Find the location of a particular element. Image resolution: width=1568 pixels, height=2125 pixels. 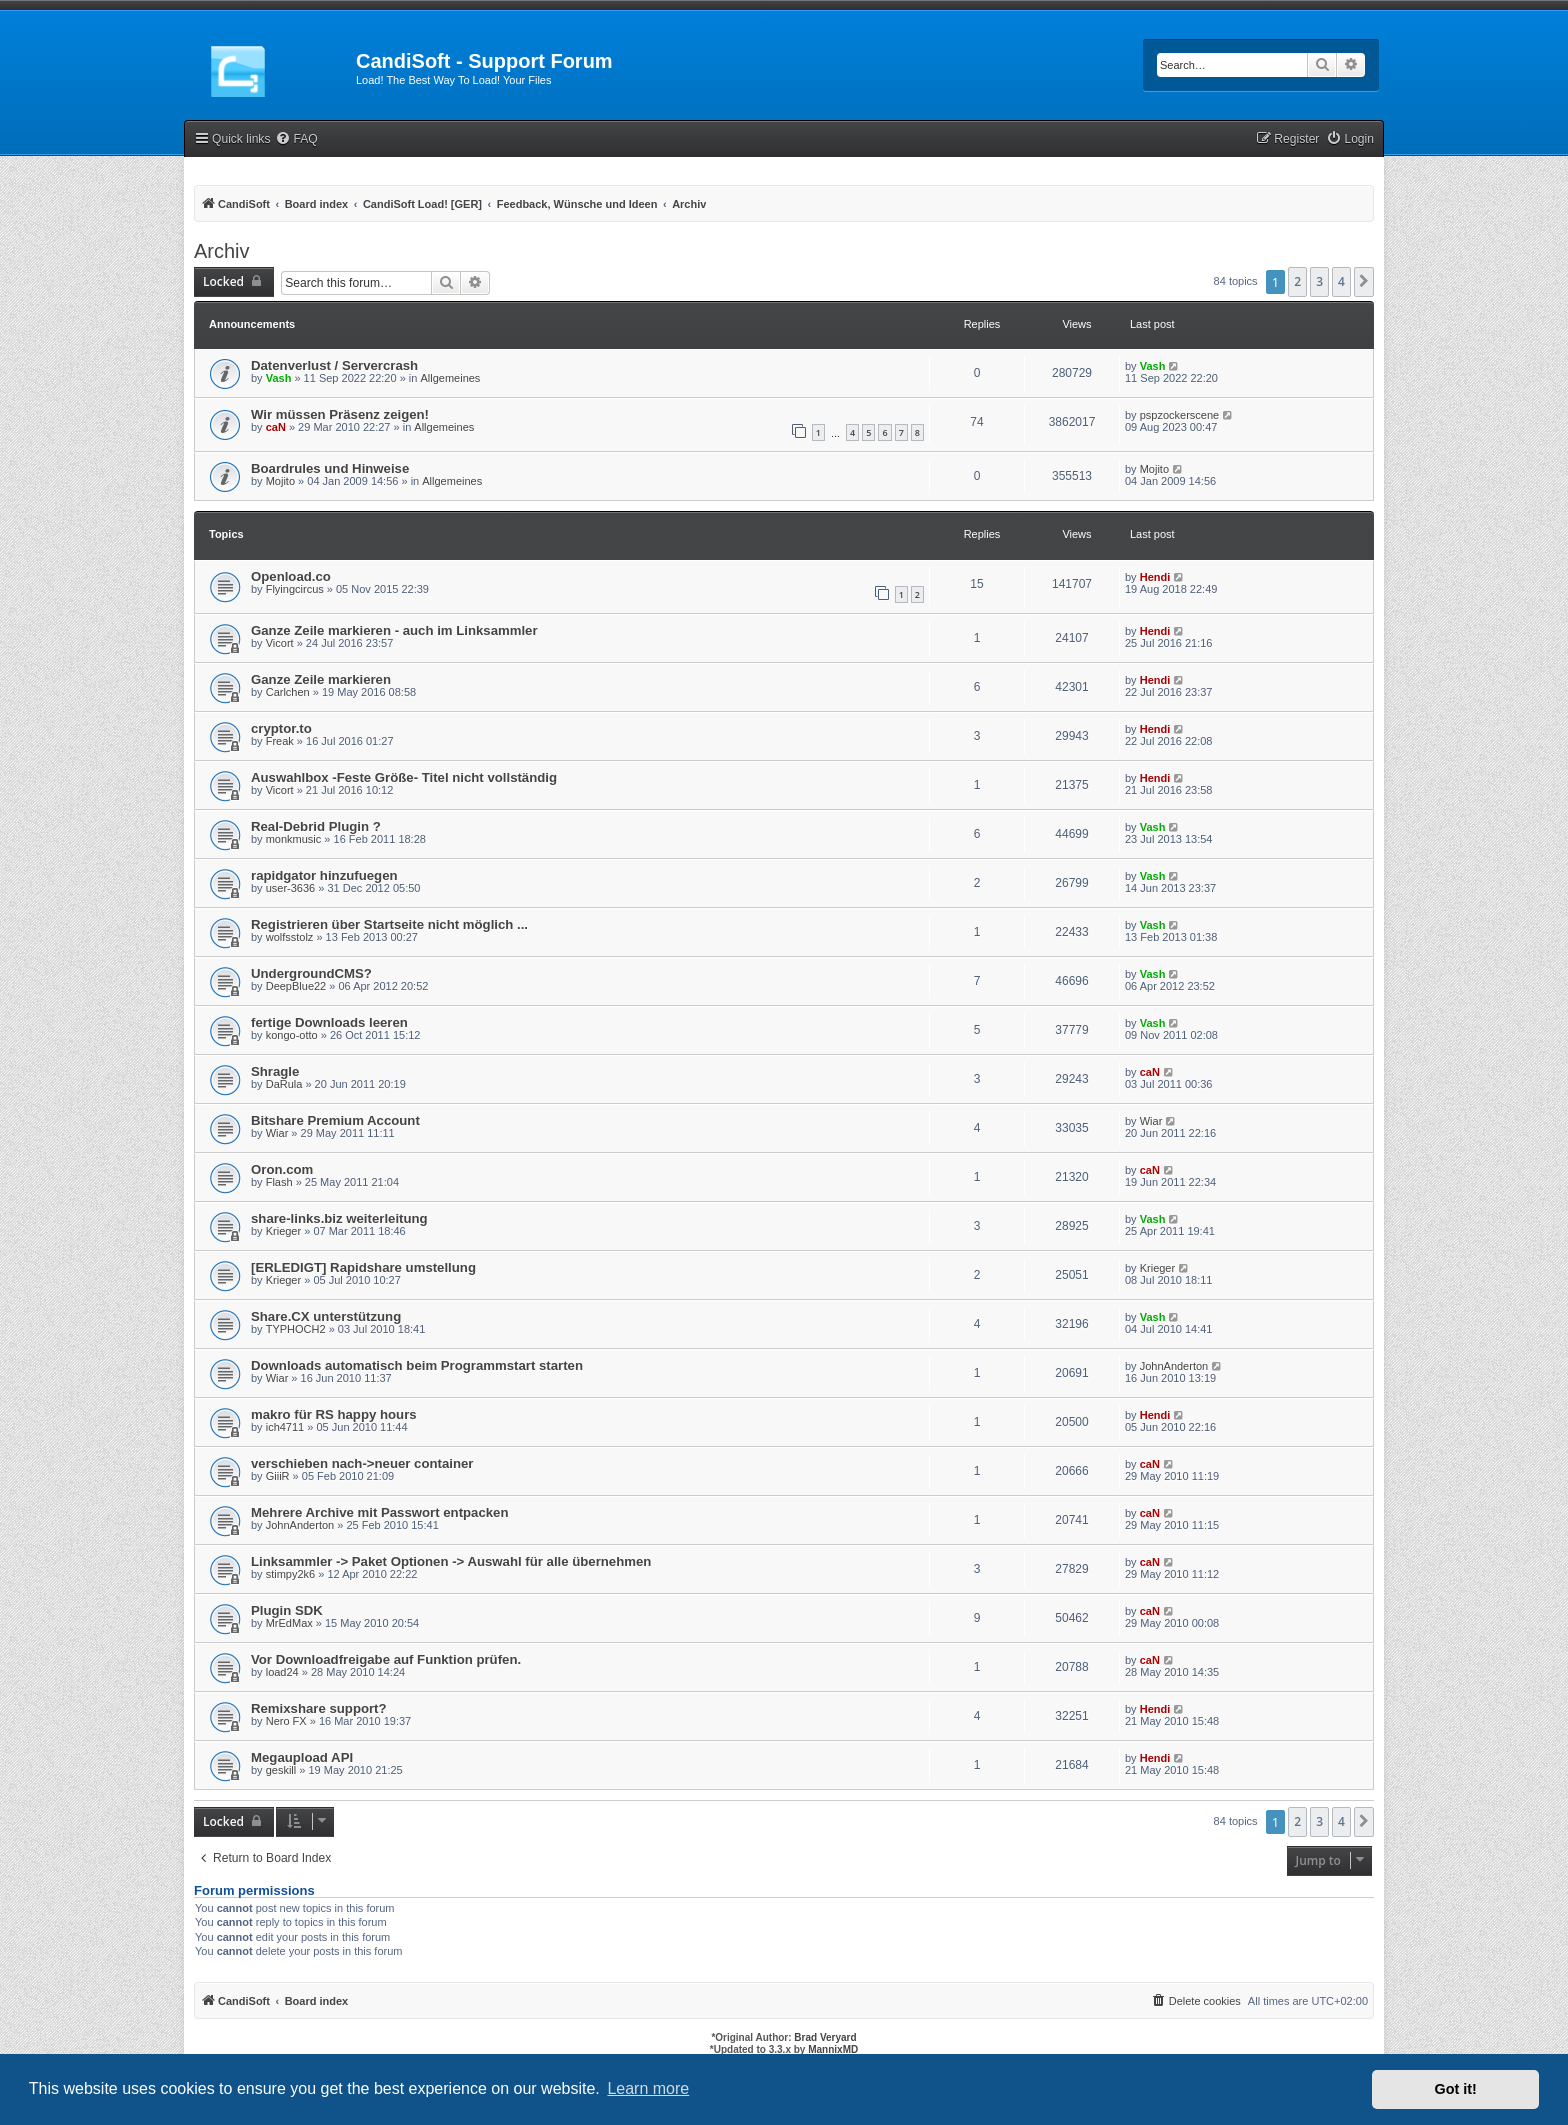

Registrieren über Startseite nicht möglich ... is located at coordinates (389, 924).